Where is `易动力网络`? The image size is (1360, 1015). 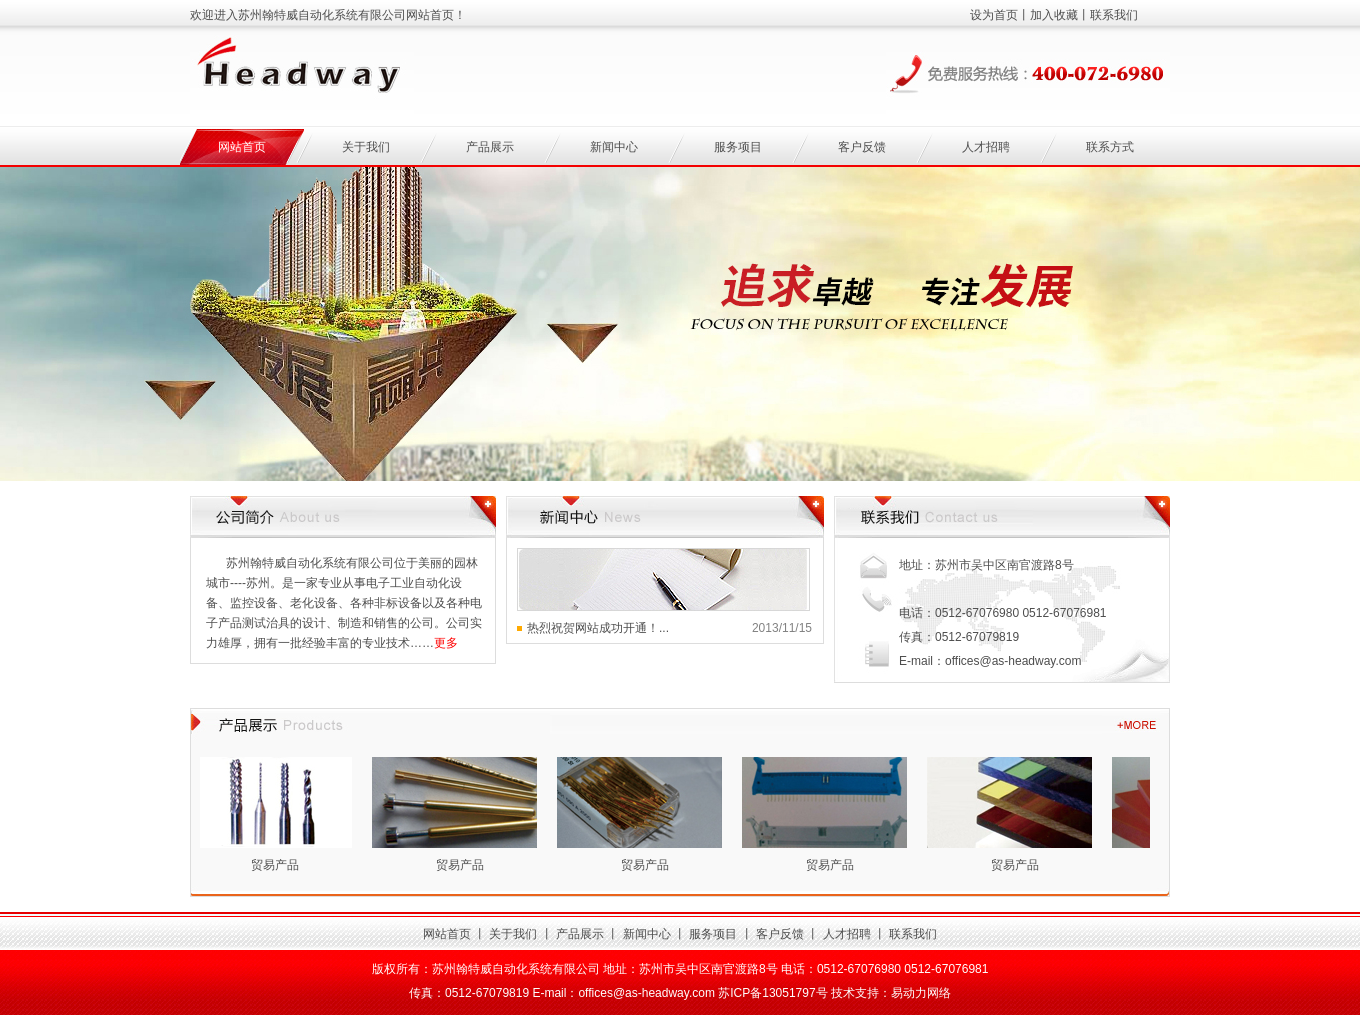
易动力网络 is located at coordinates (921, 993).